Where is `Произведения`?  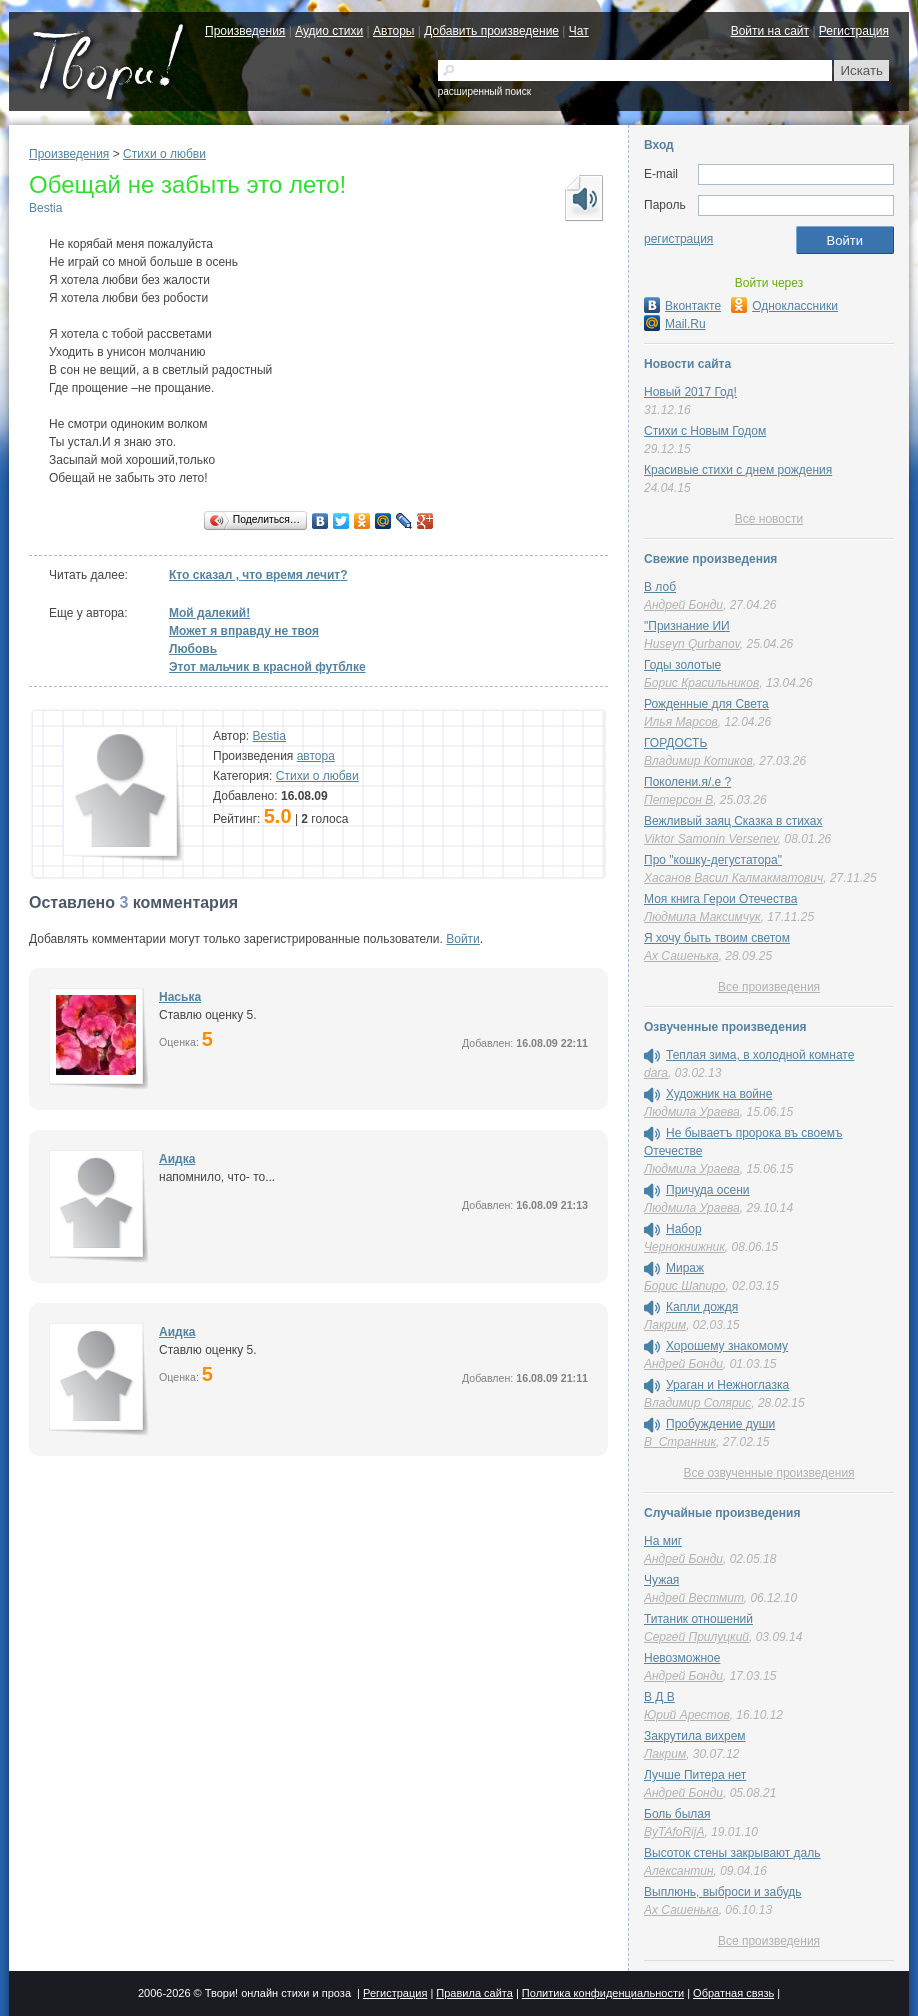 Произведения is located at coordinates (245, 31).